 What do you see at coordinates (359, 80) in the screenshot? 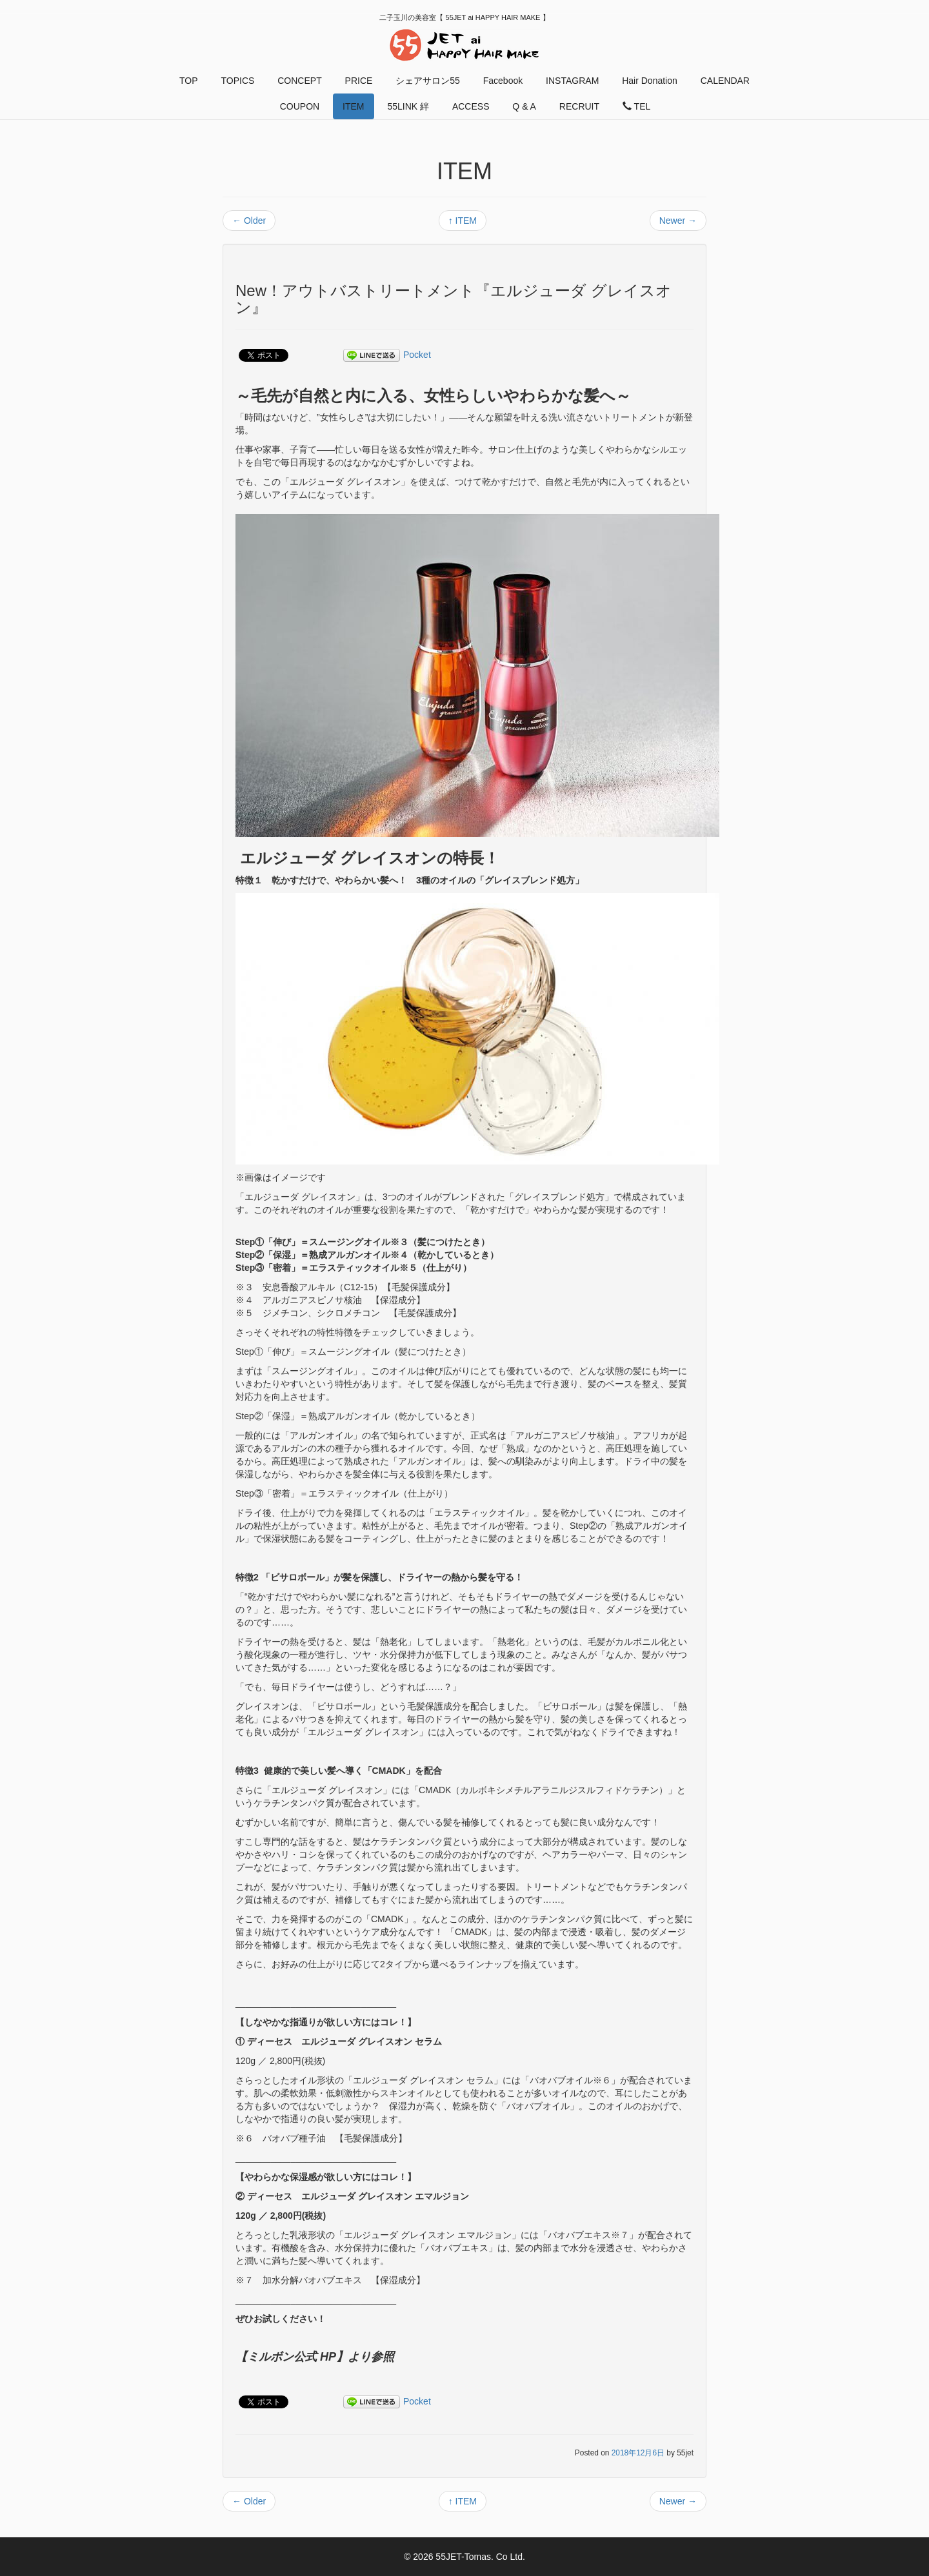
I see `PRICE` at bounding box center [359, 80].